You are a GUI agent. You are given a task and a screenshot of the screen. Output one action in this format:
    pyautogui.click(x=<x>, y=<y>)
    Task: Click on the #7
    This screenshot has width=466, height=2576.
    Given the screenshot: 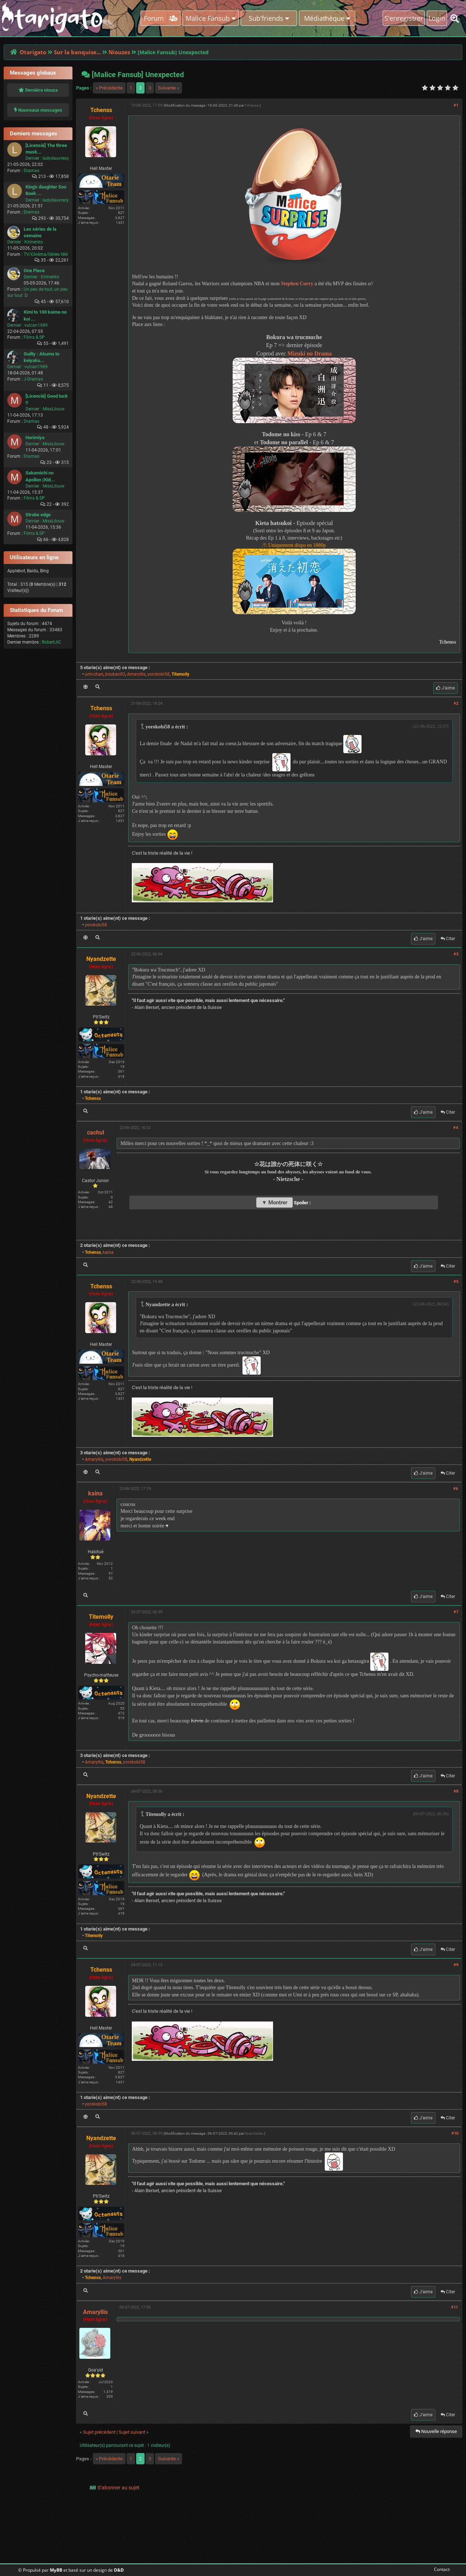 What is the action you would take?
    pyautogui.click(x=456, y=1612)
    